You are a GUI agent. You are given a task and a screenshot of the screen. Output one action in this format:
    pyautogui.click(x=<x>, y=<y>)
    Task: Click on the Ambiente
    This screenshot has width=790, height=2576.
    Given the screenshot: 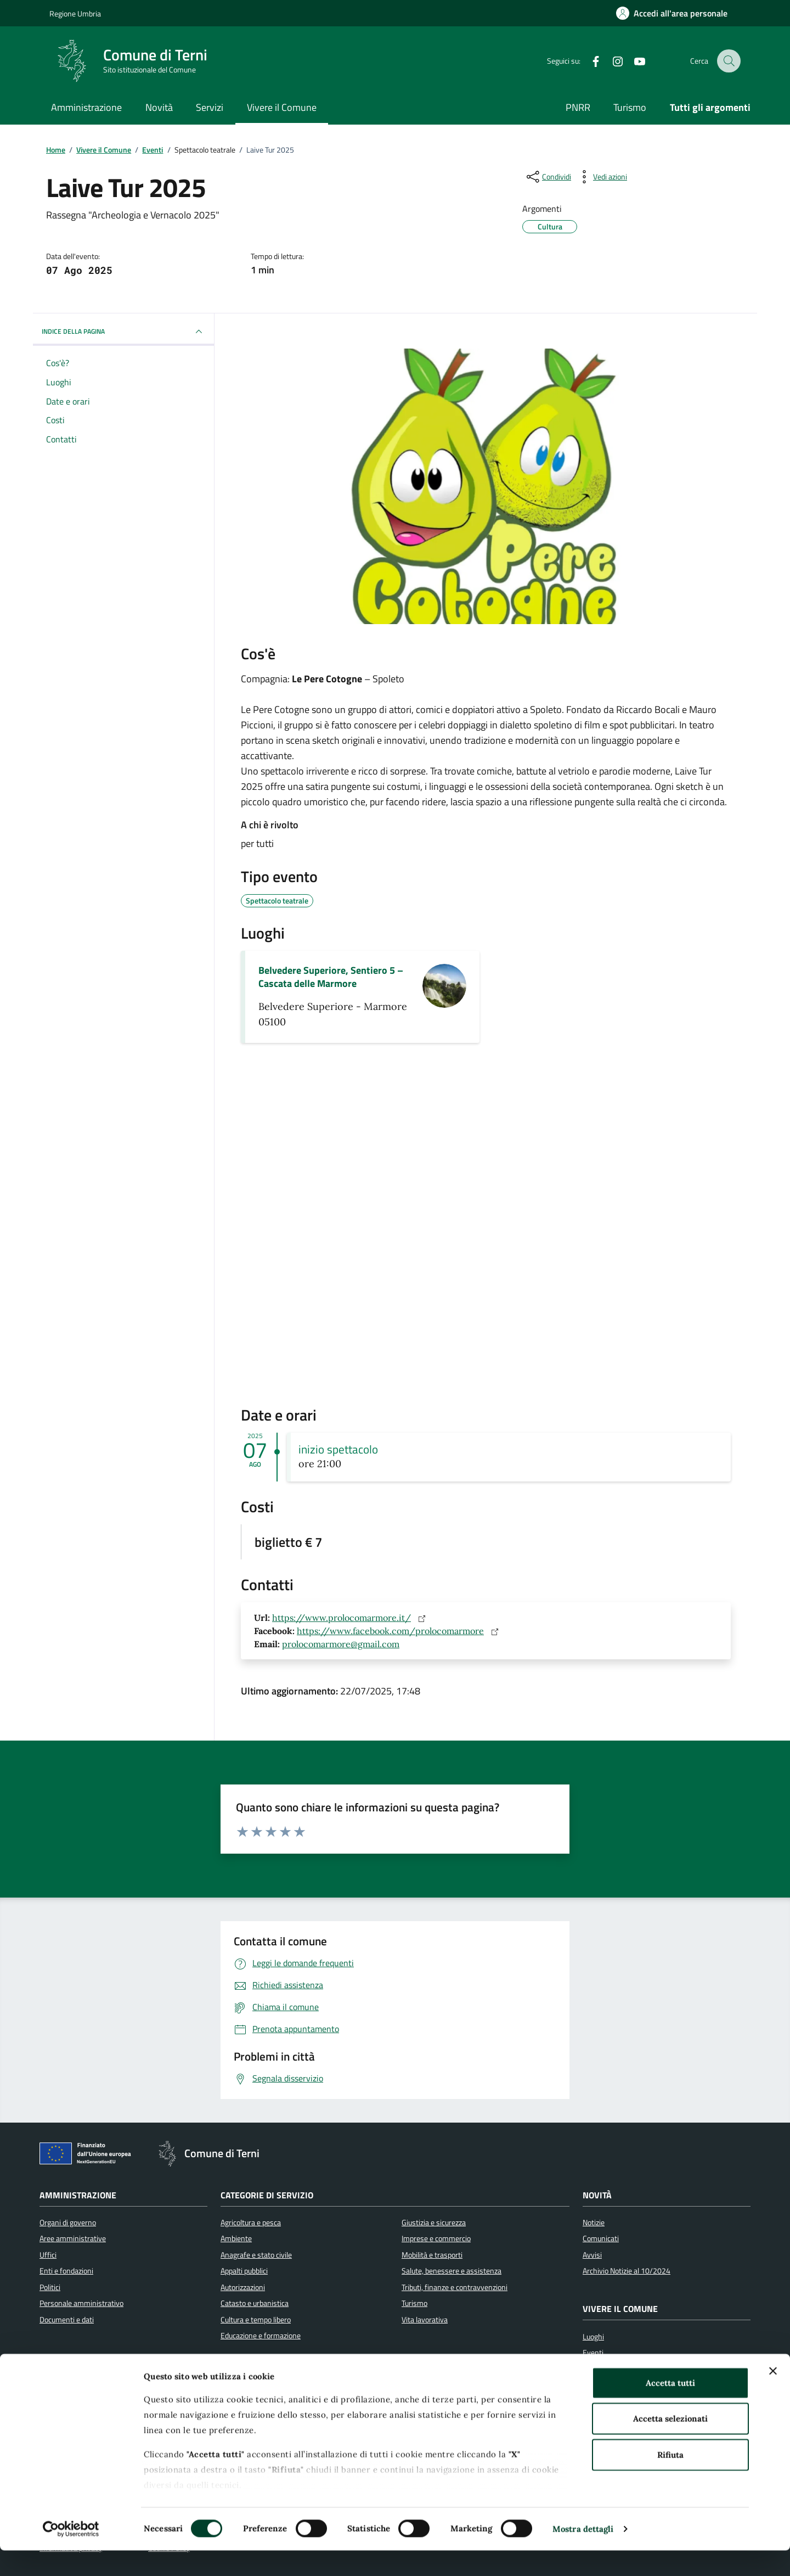 What is the action you would take?
    pyautogui.click(x=236, y=2238)
    